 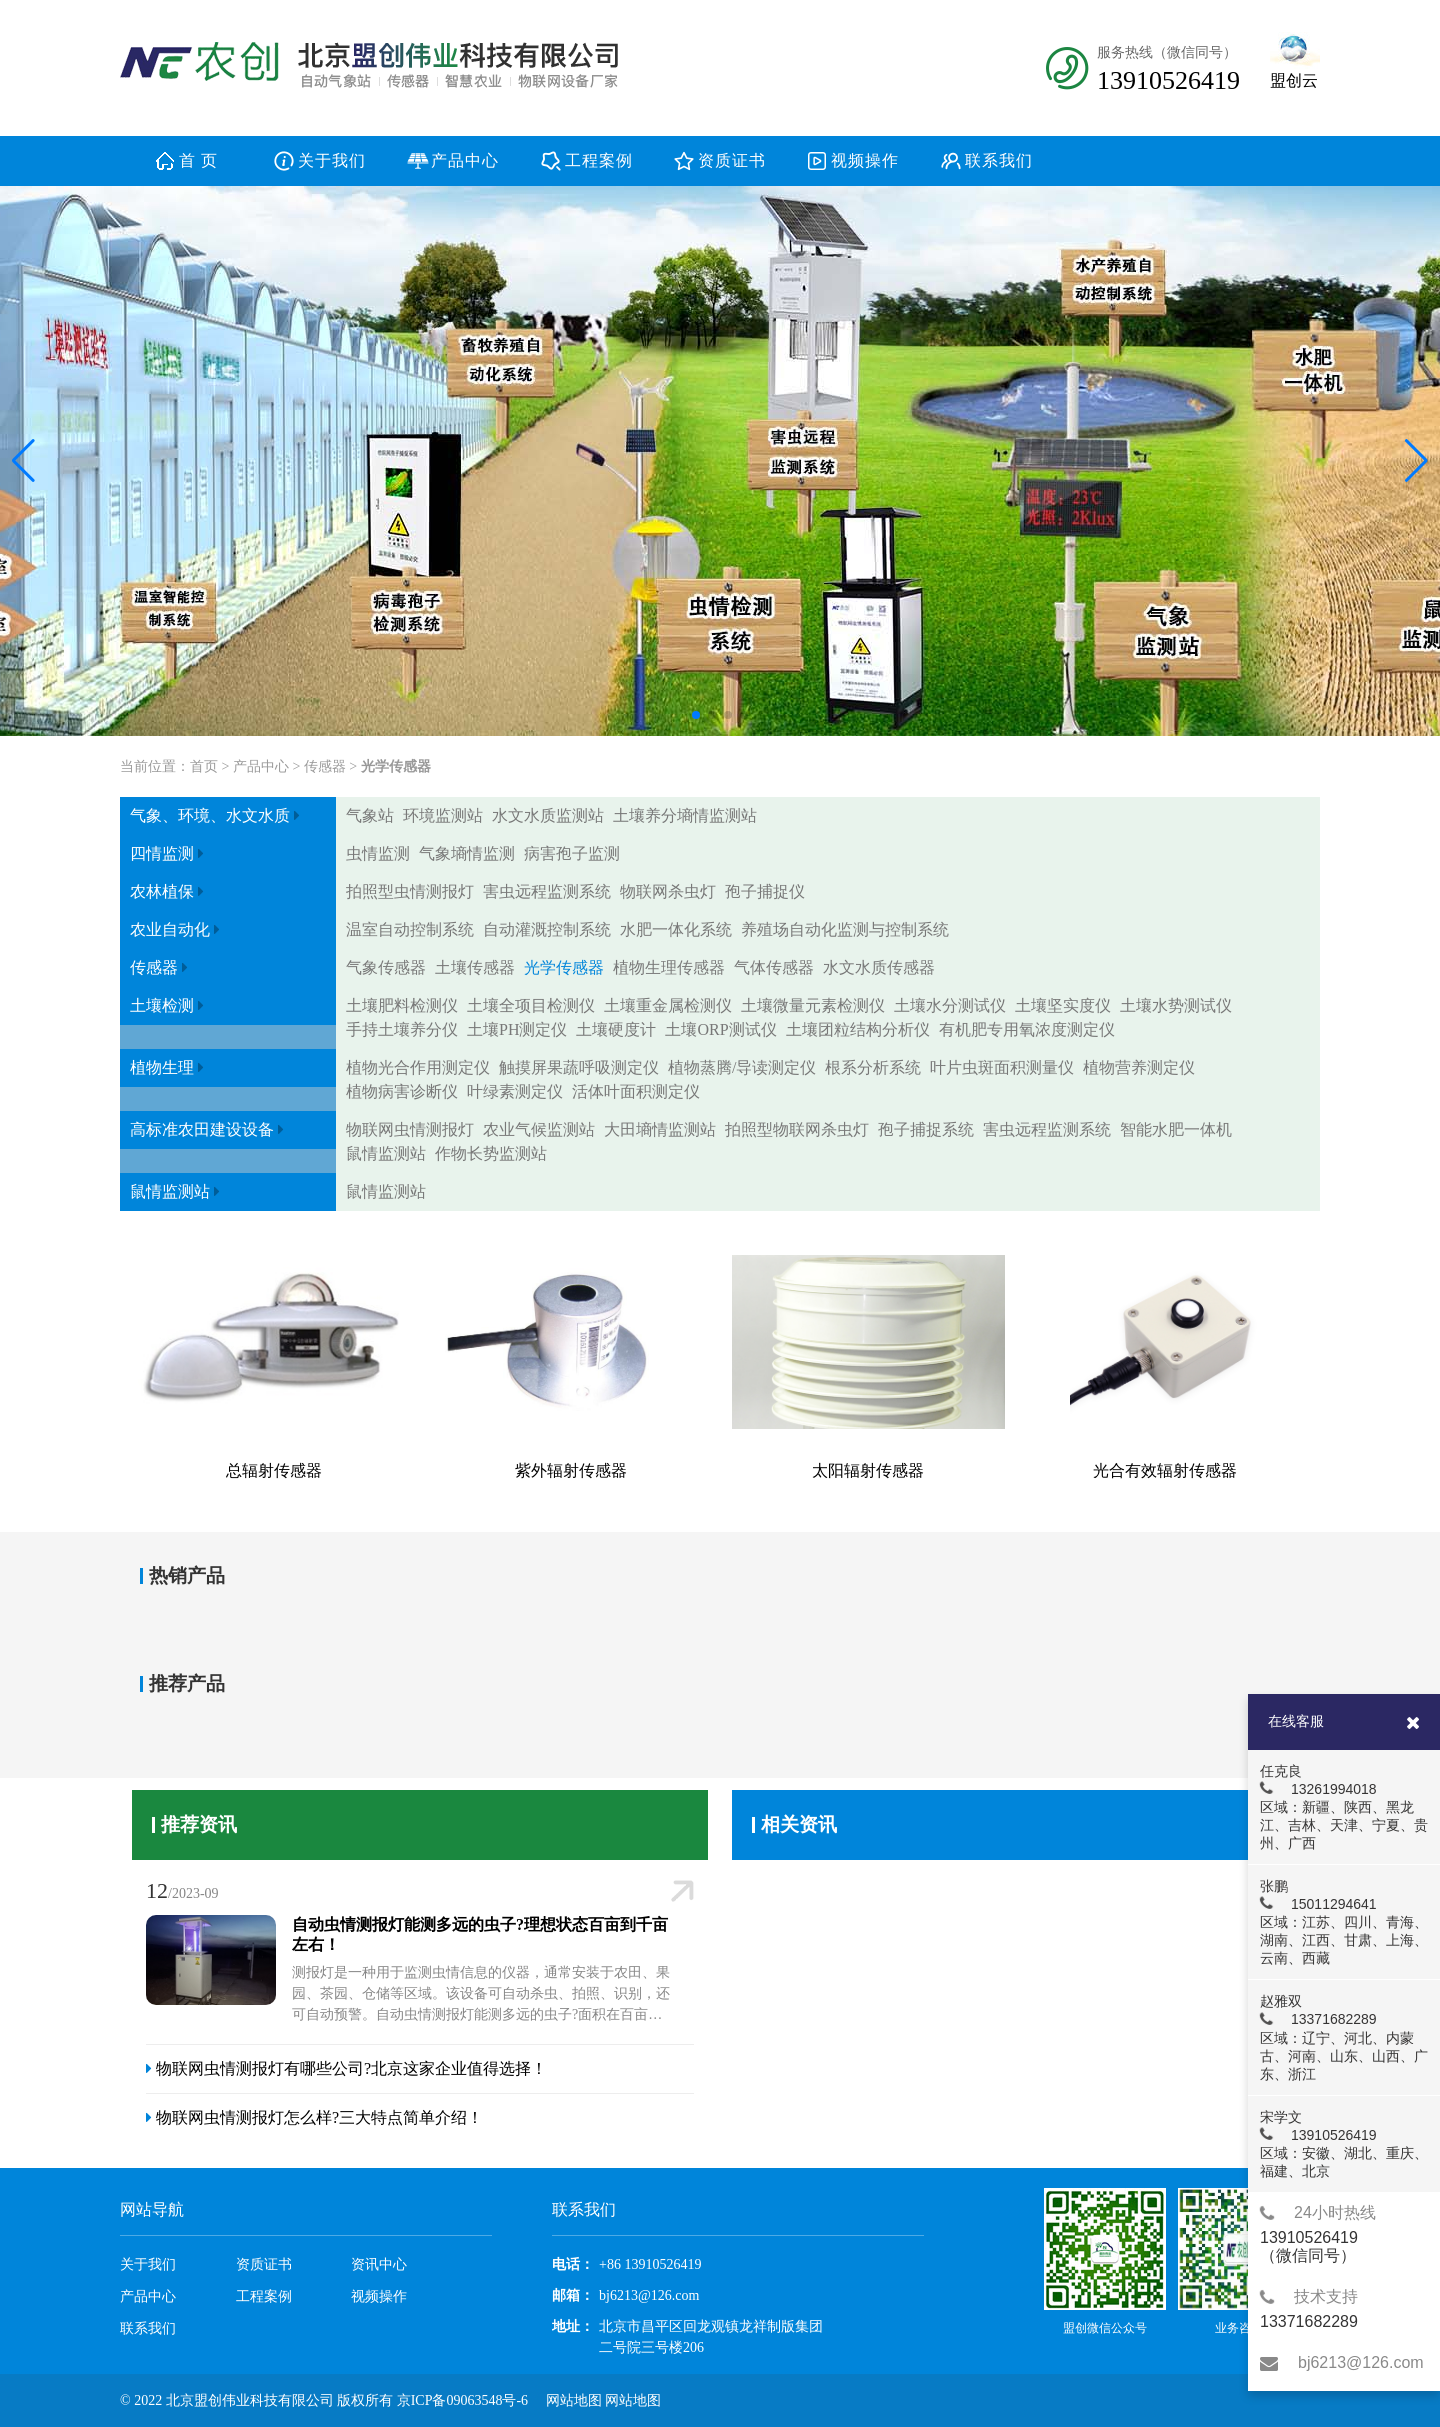 What do you see at coordinates (418, 1067) in the screenshot?
I see `植物光合作用测定仪` at bounding box center [418, 1067].